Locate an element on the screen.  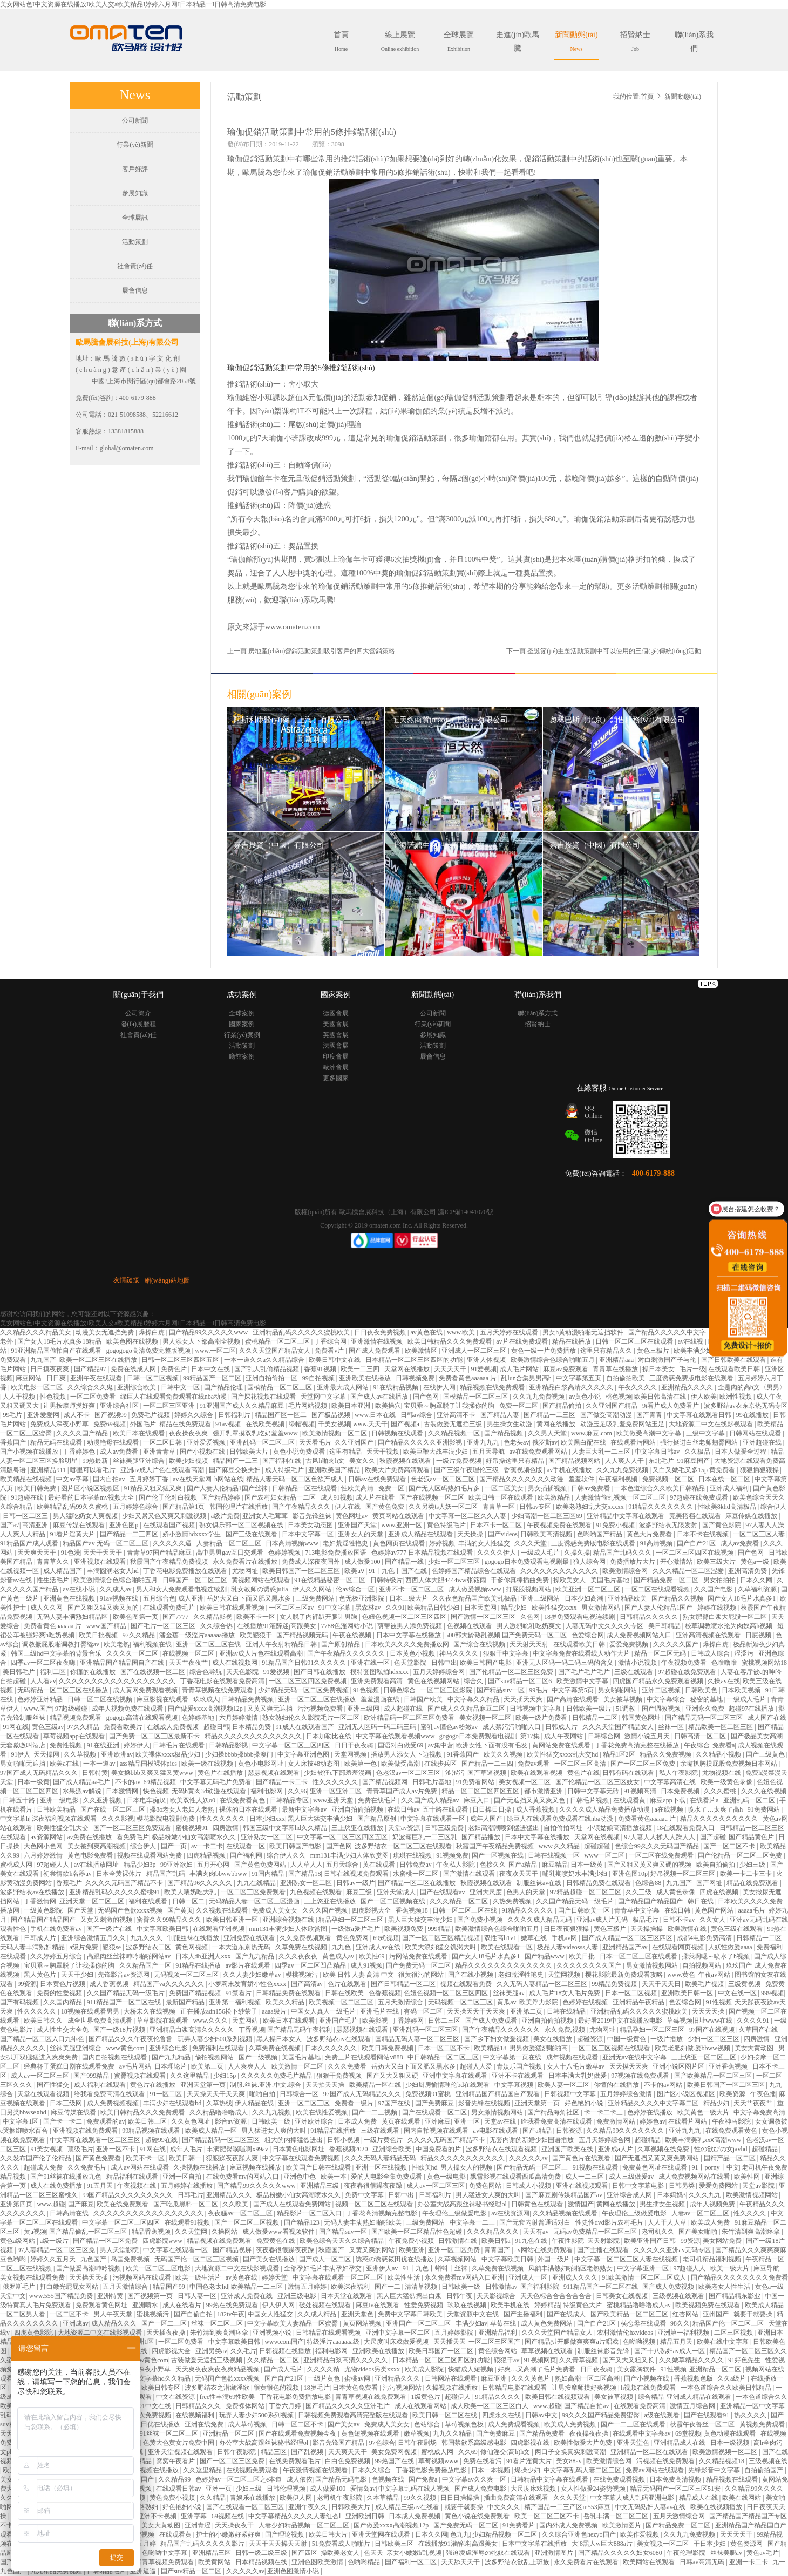
亚洲精品三区 is located at coordinates (212, 2553).